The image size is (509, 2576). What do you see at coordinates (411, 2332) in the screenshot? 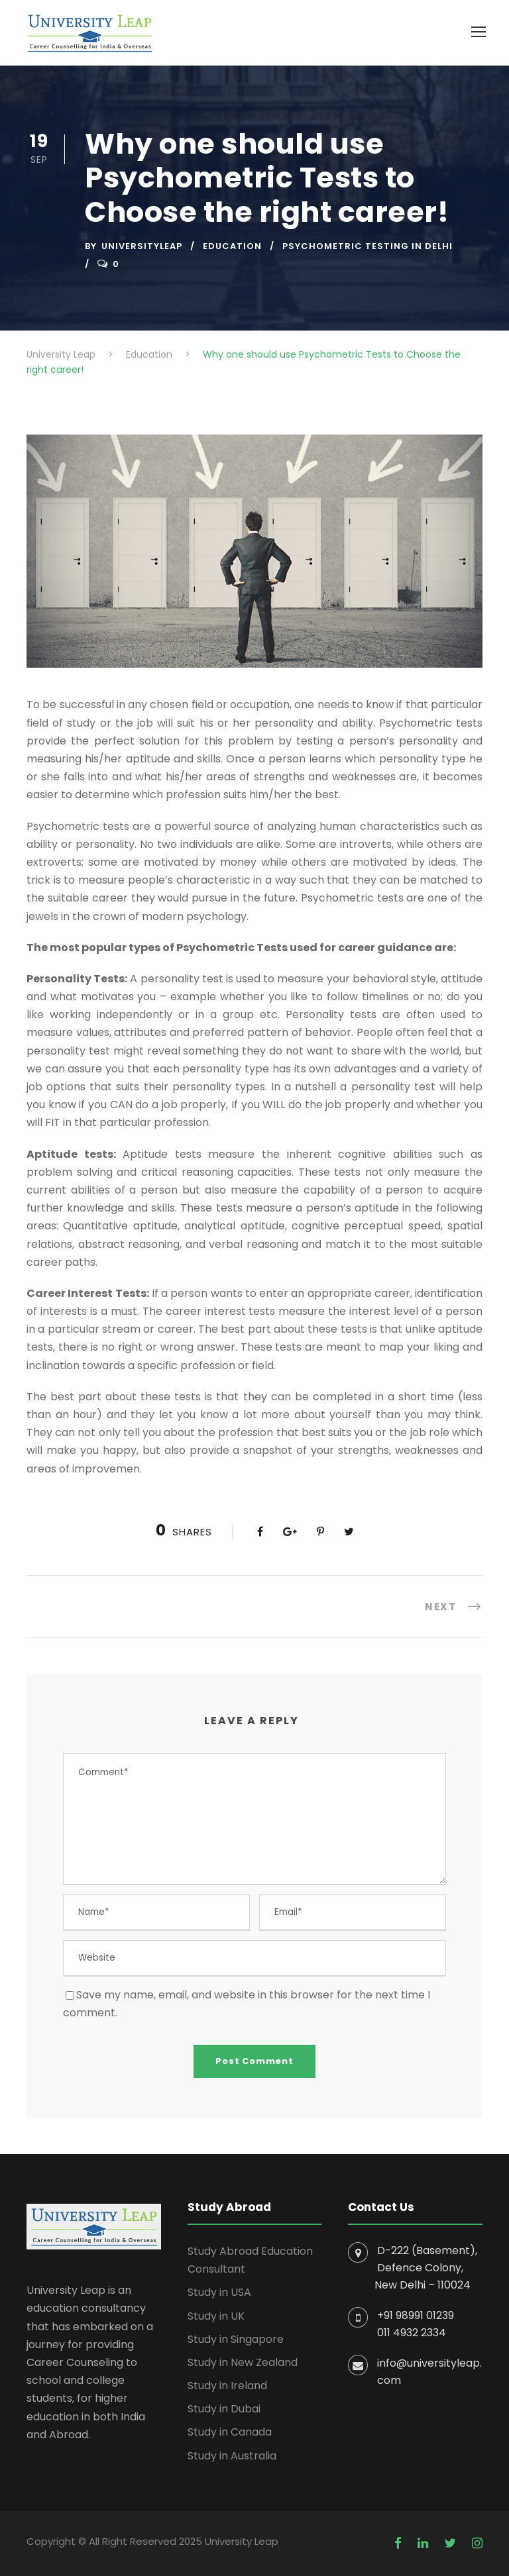
I see `011 4932 2334` at bounding box center [411, 2332].